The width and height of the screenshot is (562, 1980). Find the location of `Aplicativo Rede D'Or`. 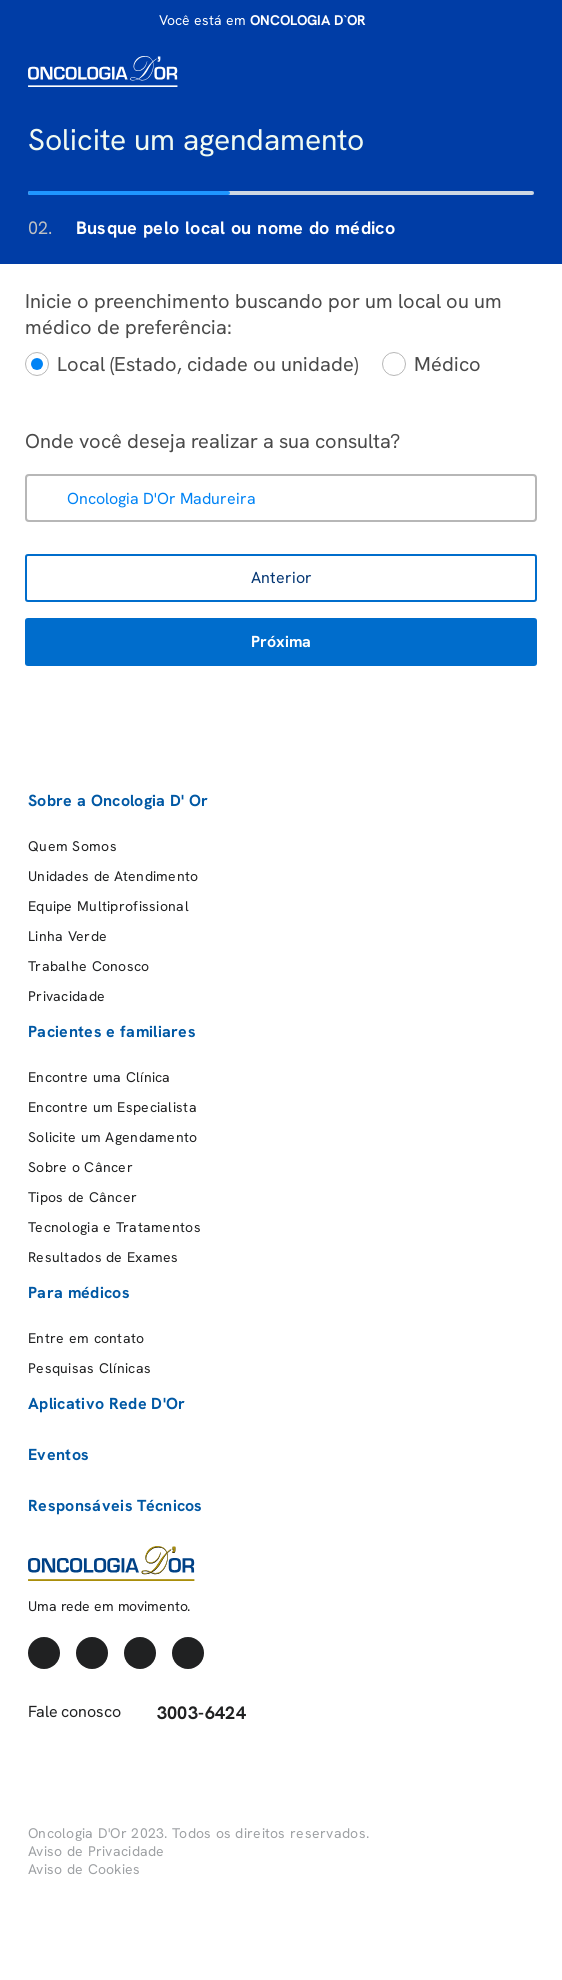

Aplicativo Rede D'Or is located at coordinates (106, 1403).